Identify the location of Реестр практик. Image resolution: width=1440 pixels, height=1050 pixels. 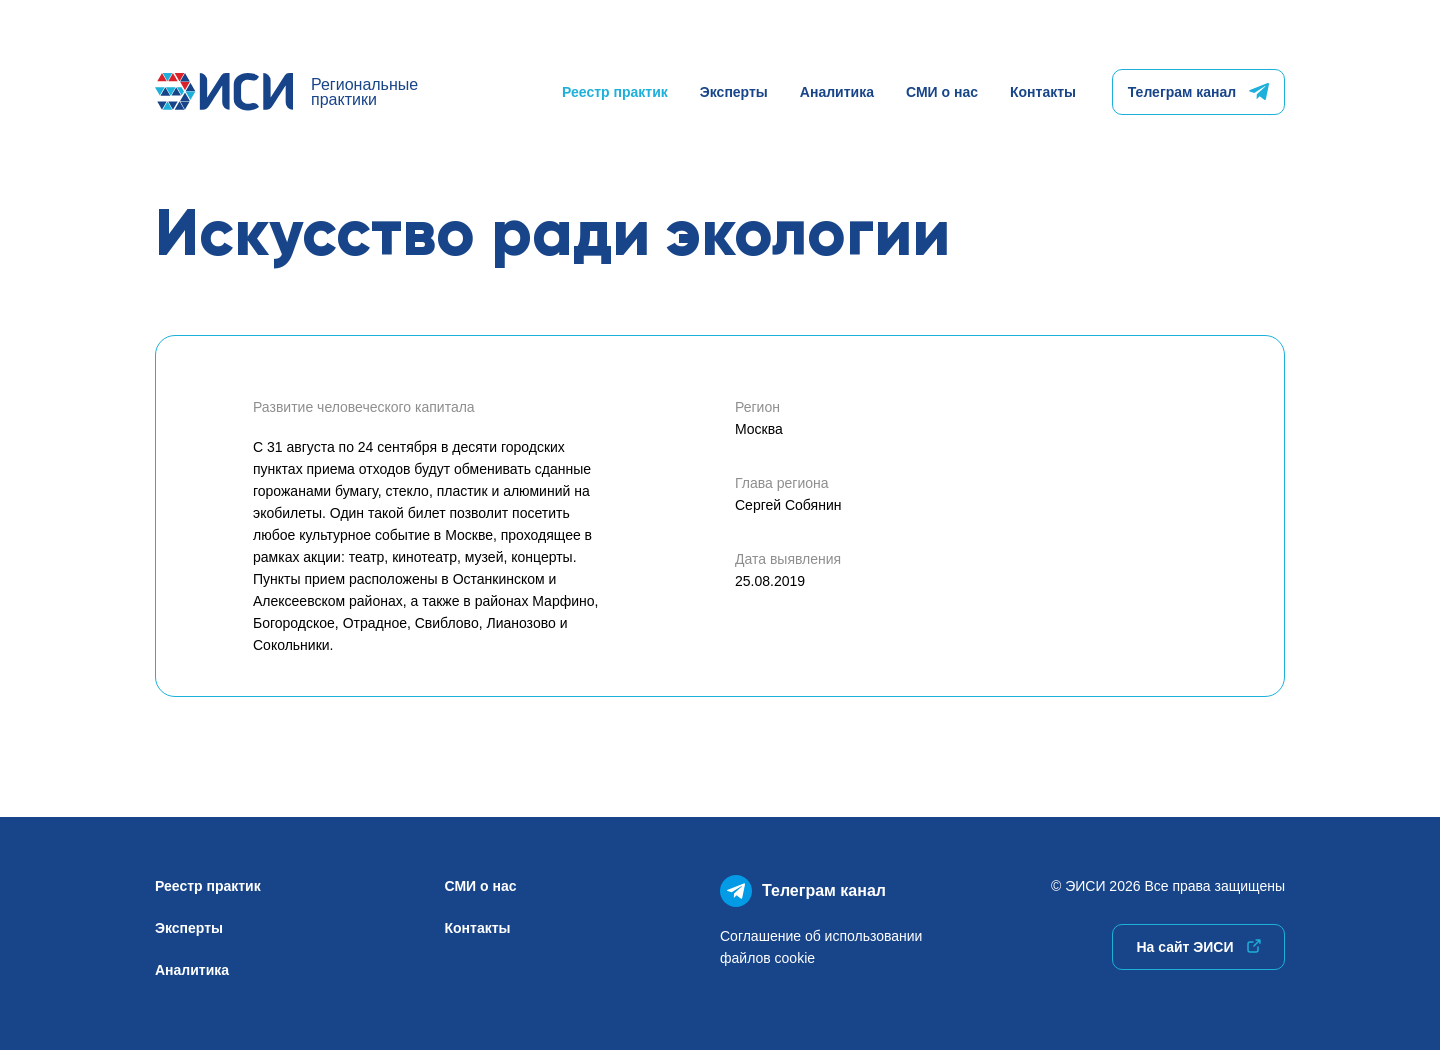
(615, 92).